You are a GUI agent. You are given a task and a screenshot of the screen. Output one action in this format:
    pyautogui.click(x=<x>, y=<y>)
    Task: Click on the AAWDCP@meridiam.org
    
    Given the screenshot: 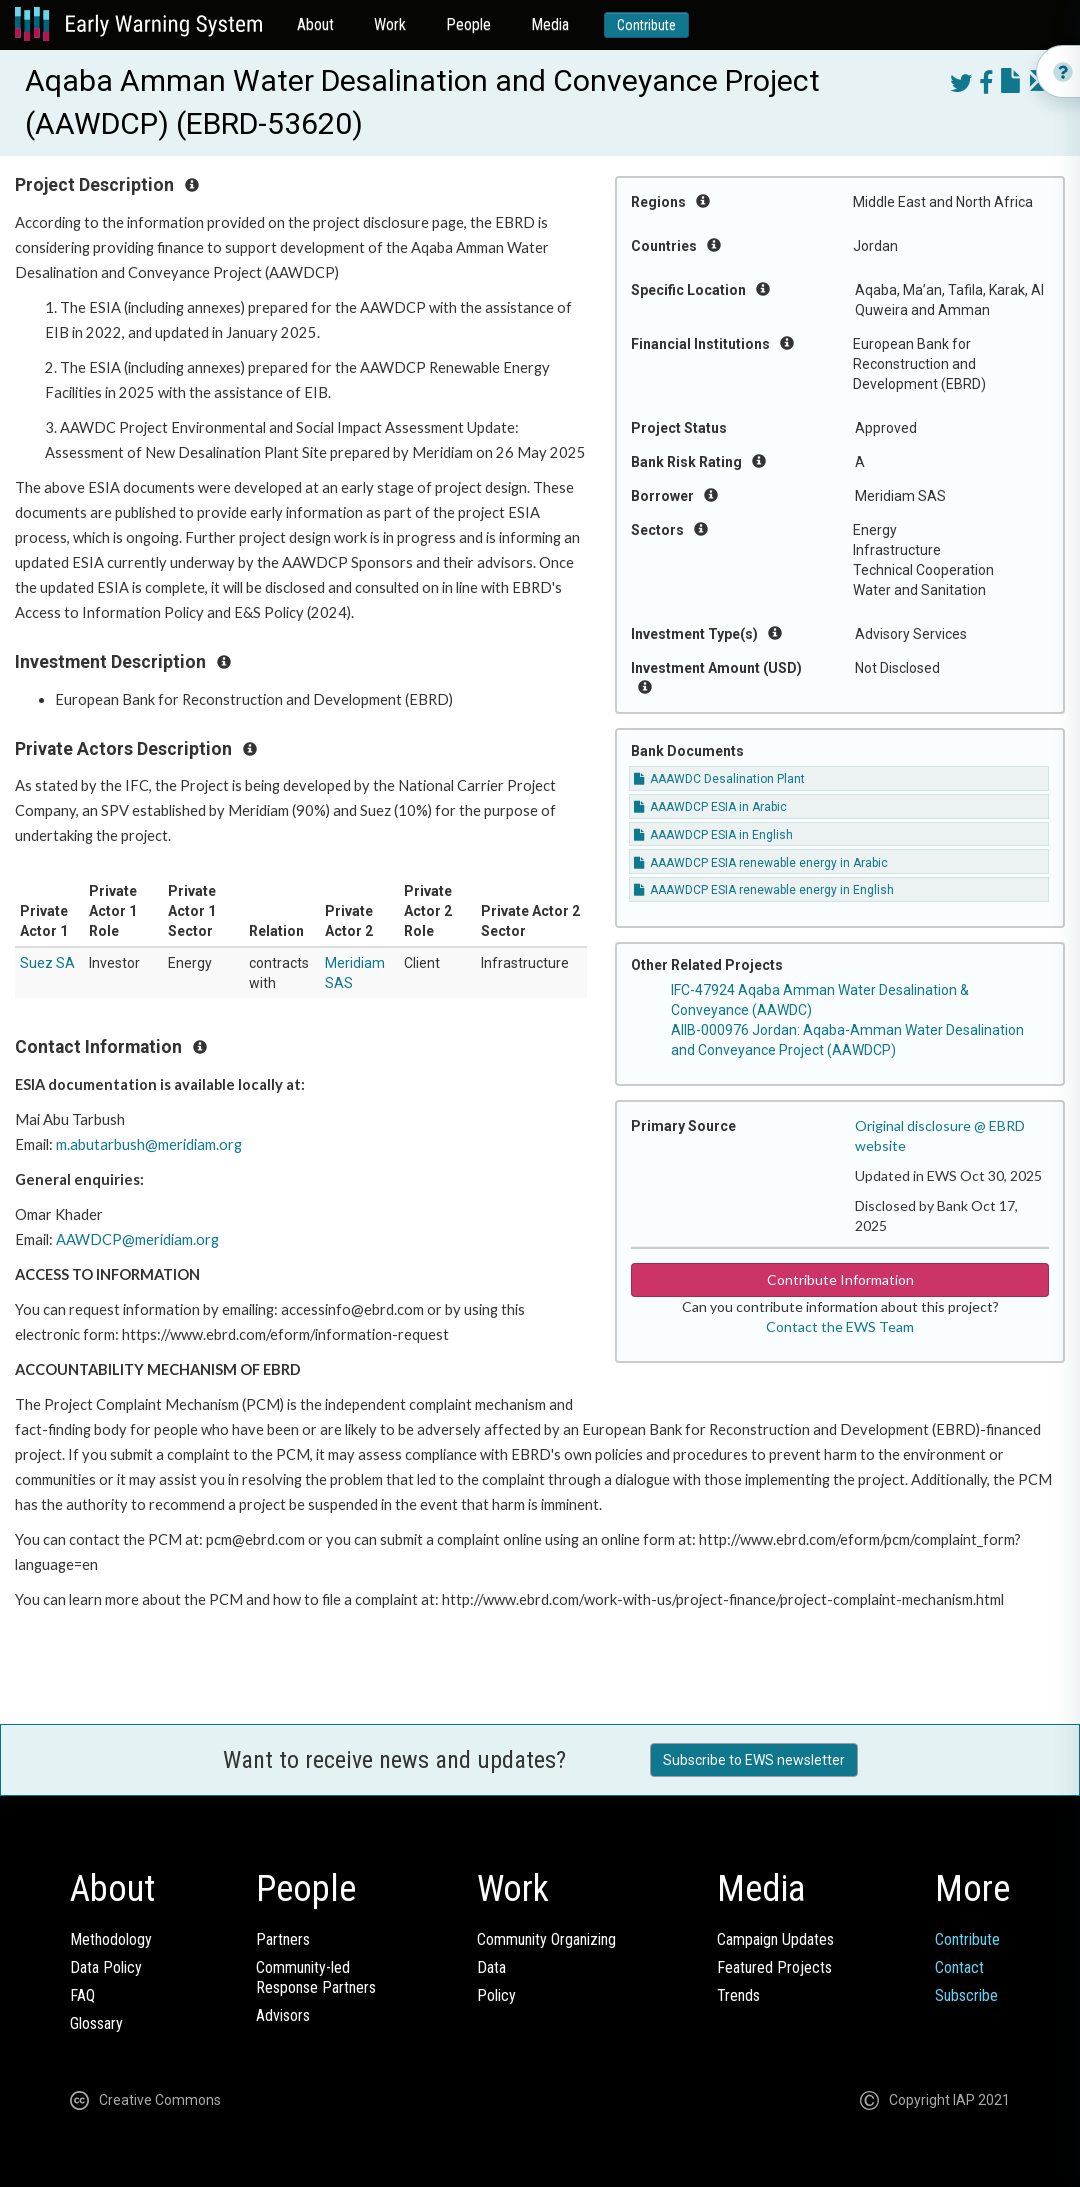 What is the action you would take?
    pyautogui.click(x=137, y=1239)
    